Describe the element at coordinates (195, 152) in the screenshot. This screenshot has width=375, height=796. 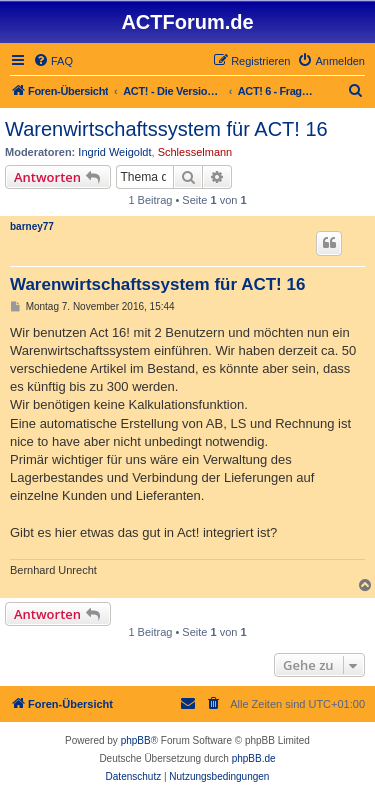
I see `Schlesselmann` at that location.